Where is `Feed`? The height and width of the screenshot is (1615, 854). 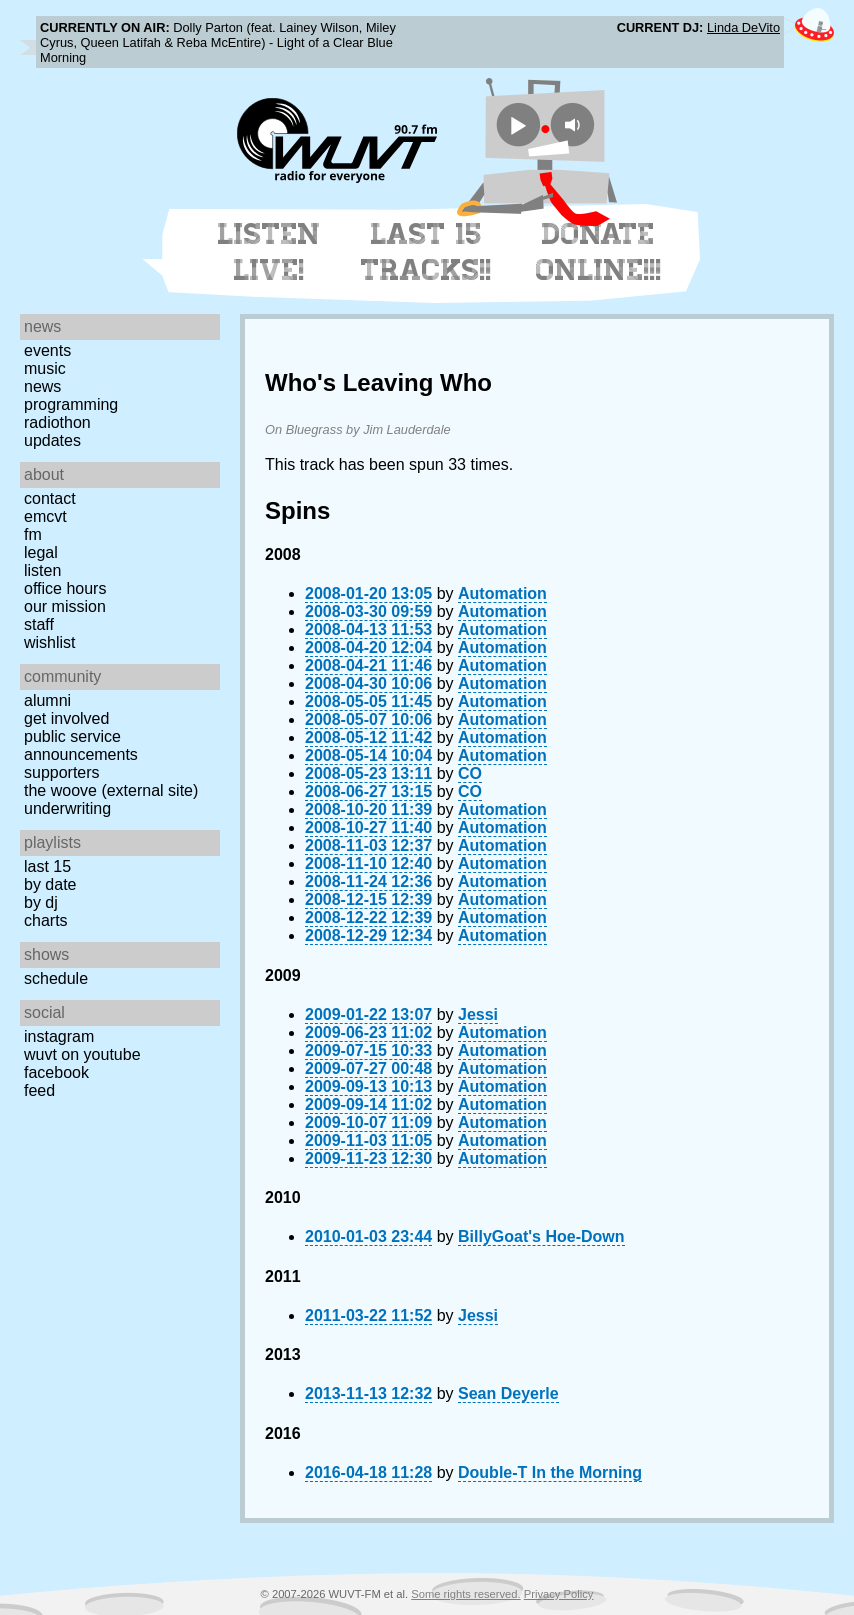 Feed is located at coordinates (39, 1090).